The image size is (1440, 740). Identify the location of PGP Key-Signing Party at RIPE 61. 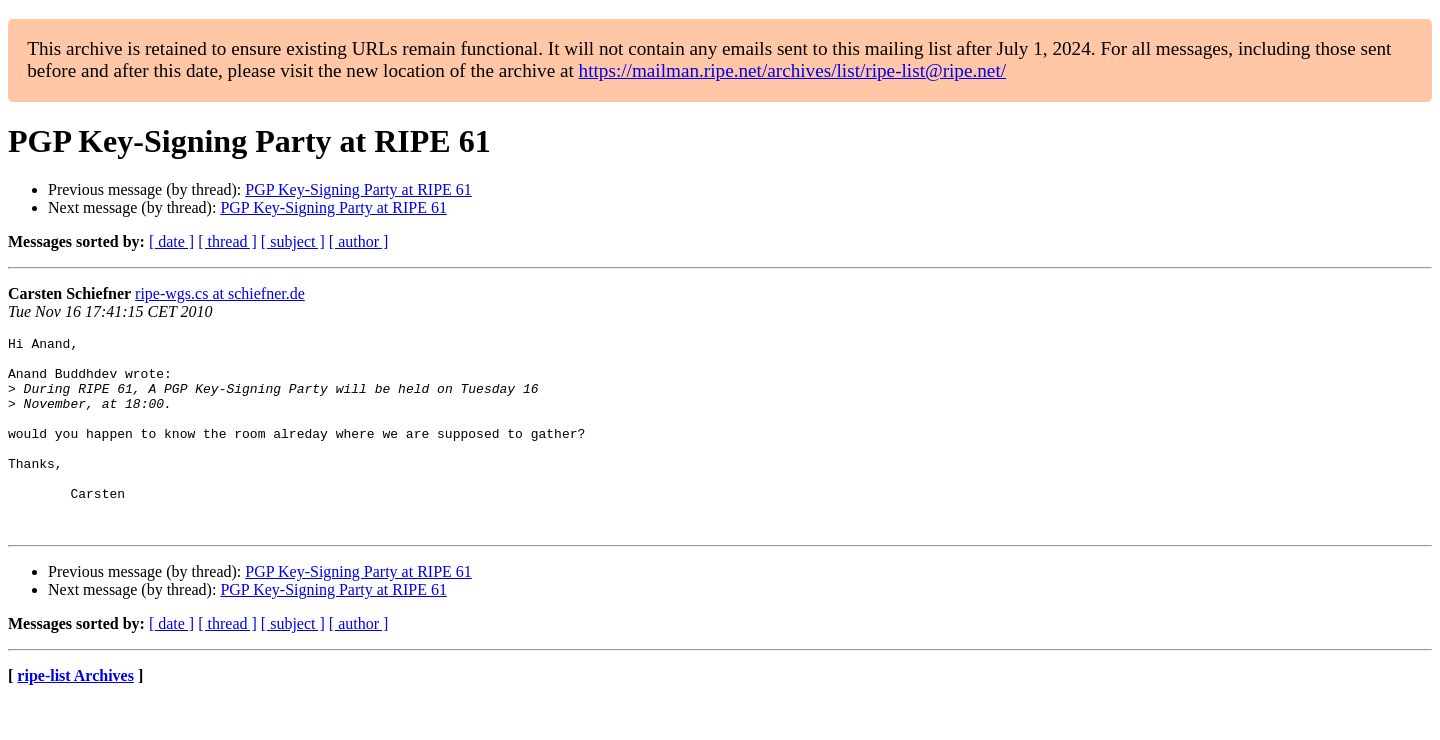
(358, 189).